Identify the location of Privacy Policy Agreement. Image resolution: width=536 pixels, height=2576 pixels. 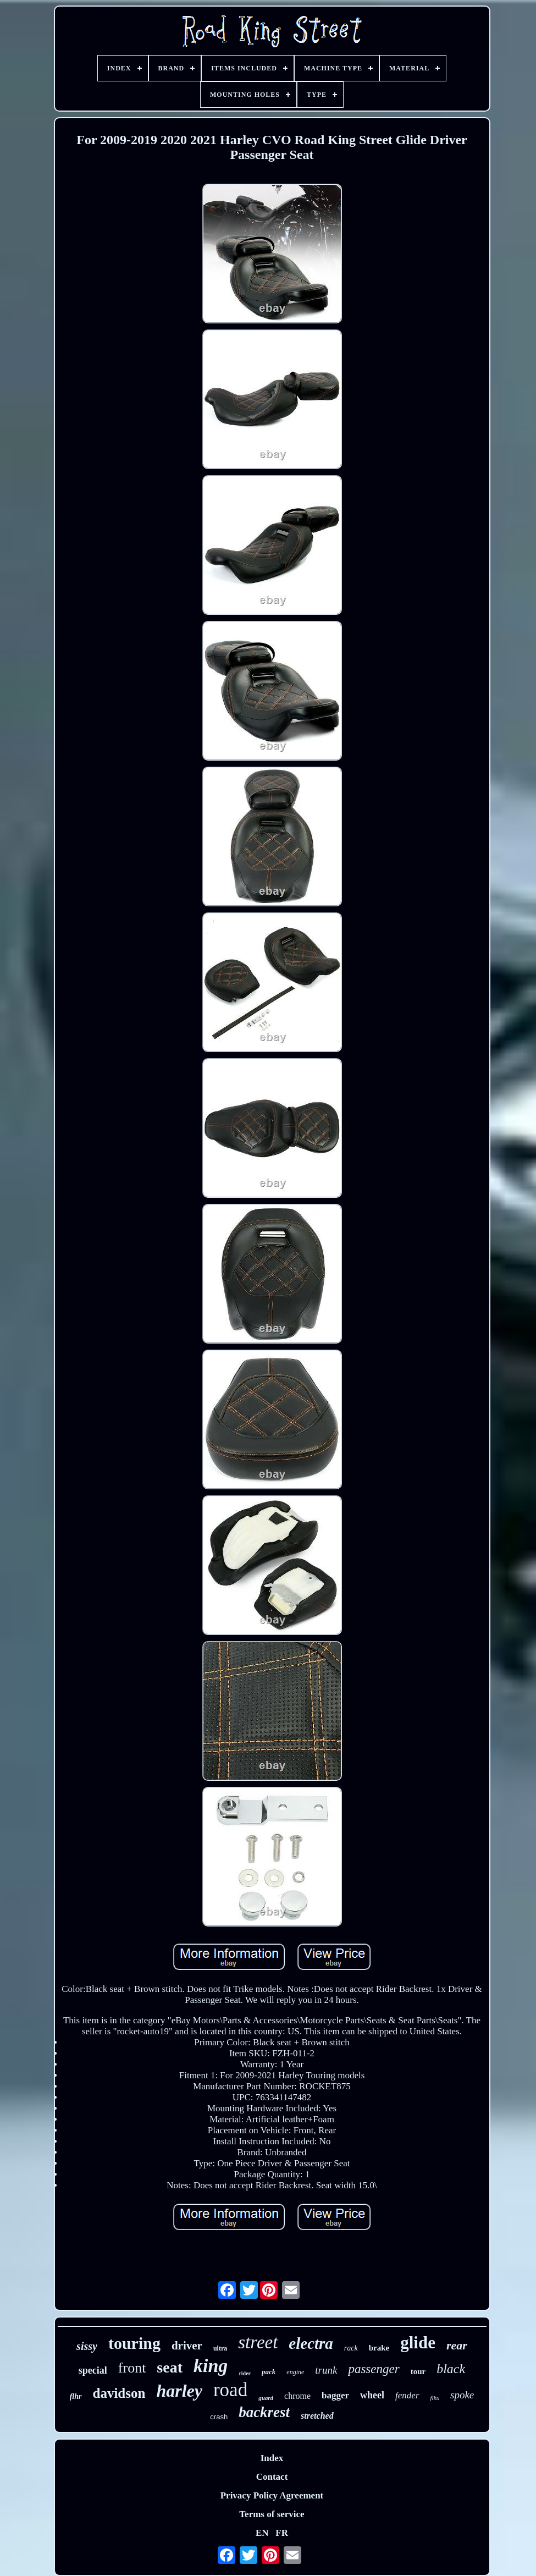
(272, 2495).